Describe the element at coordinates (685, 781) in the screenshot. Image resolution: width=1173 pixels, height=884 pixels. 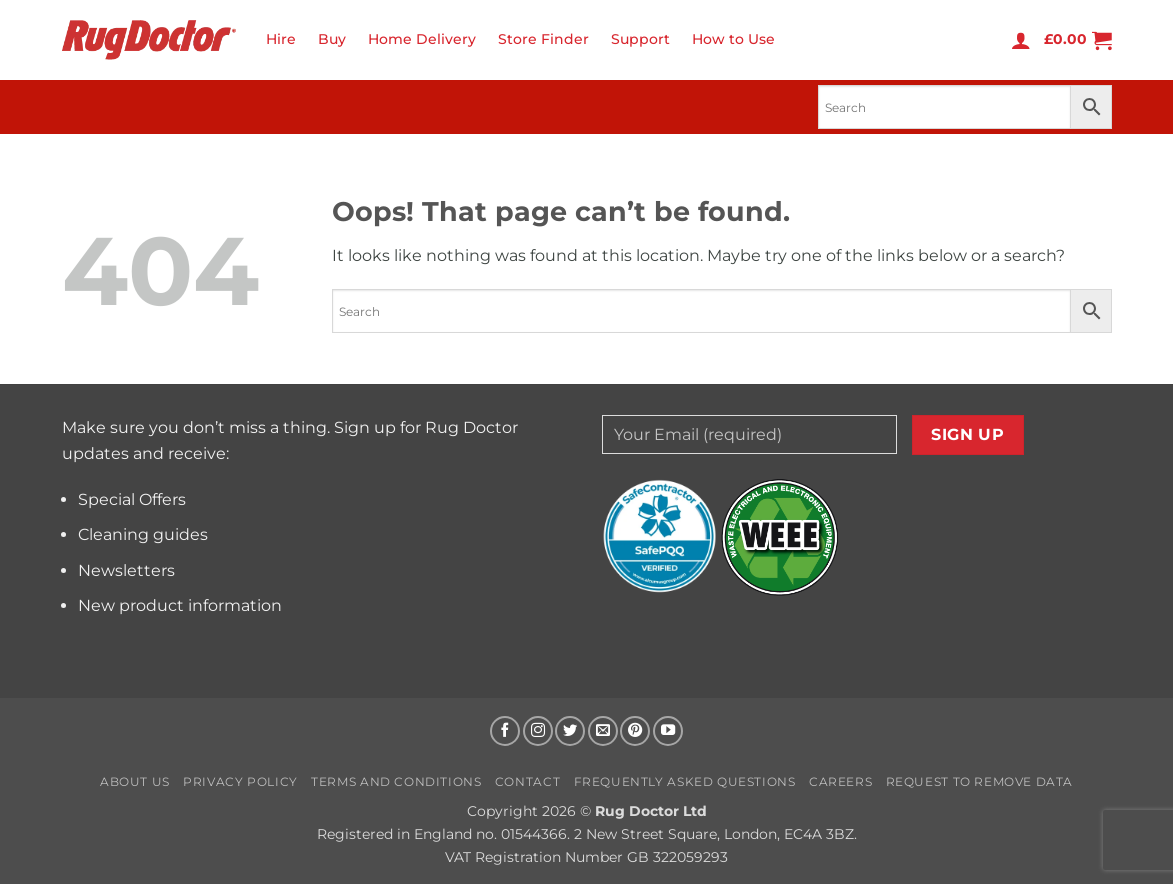
I see `Frequently Asked Questions` at that location.